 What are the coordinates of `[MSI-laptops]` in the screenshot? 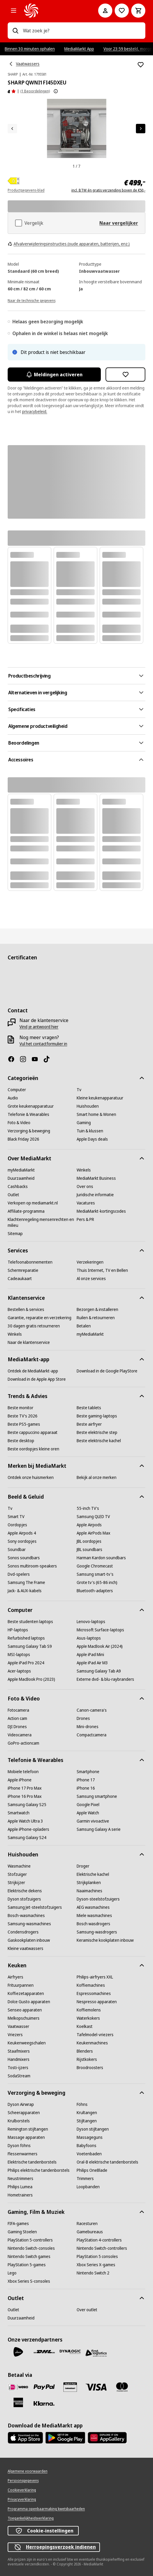 It's located at (19, 1655).